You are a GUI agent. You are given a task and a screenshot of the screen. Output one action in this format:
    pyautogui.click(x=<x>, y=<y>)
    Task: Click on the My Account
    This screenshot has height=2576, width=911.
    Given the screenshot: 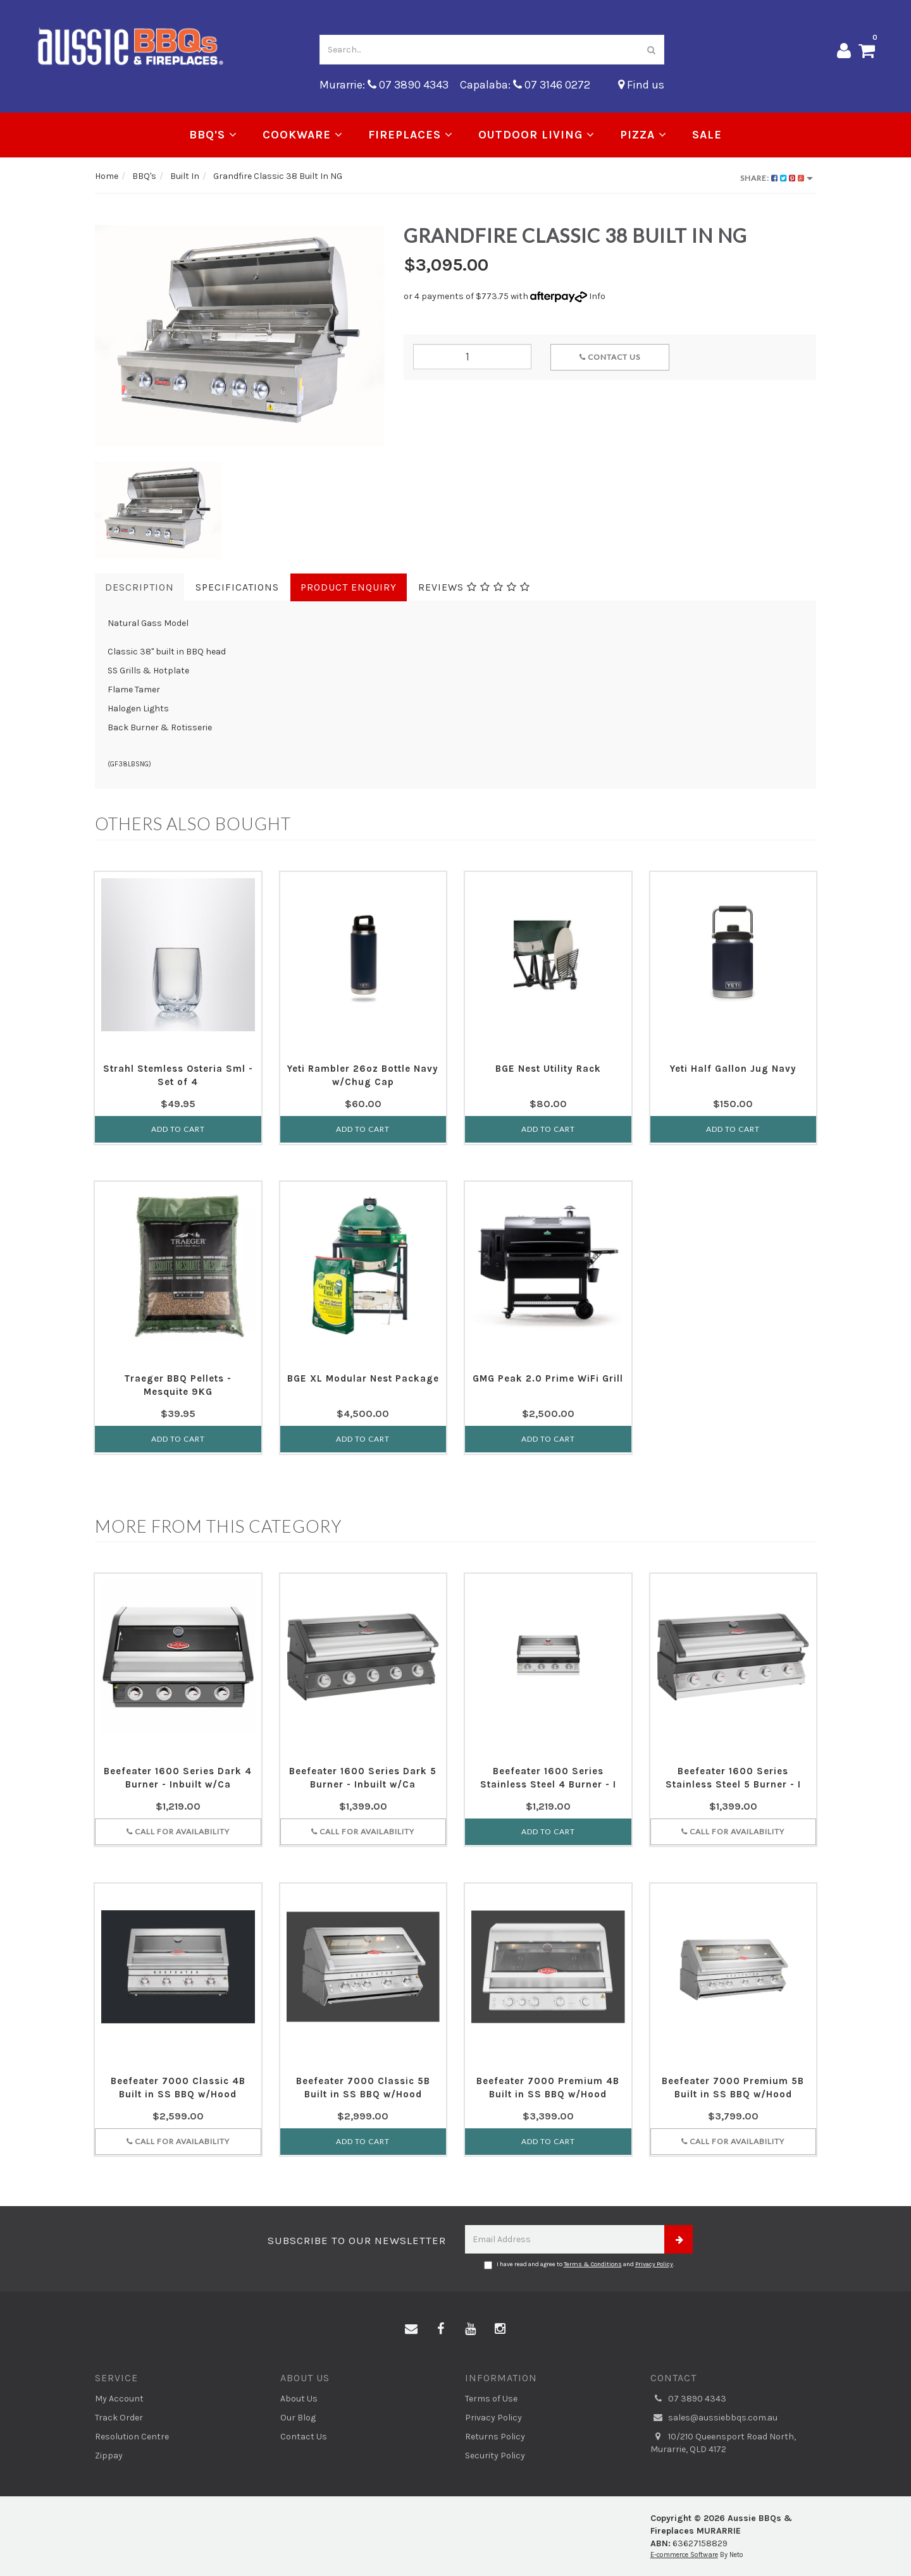 What is the action you would take?
    pyautogui.click(x=119, y=2398)
    